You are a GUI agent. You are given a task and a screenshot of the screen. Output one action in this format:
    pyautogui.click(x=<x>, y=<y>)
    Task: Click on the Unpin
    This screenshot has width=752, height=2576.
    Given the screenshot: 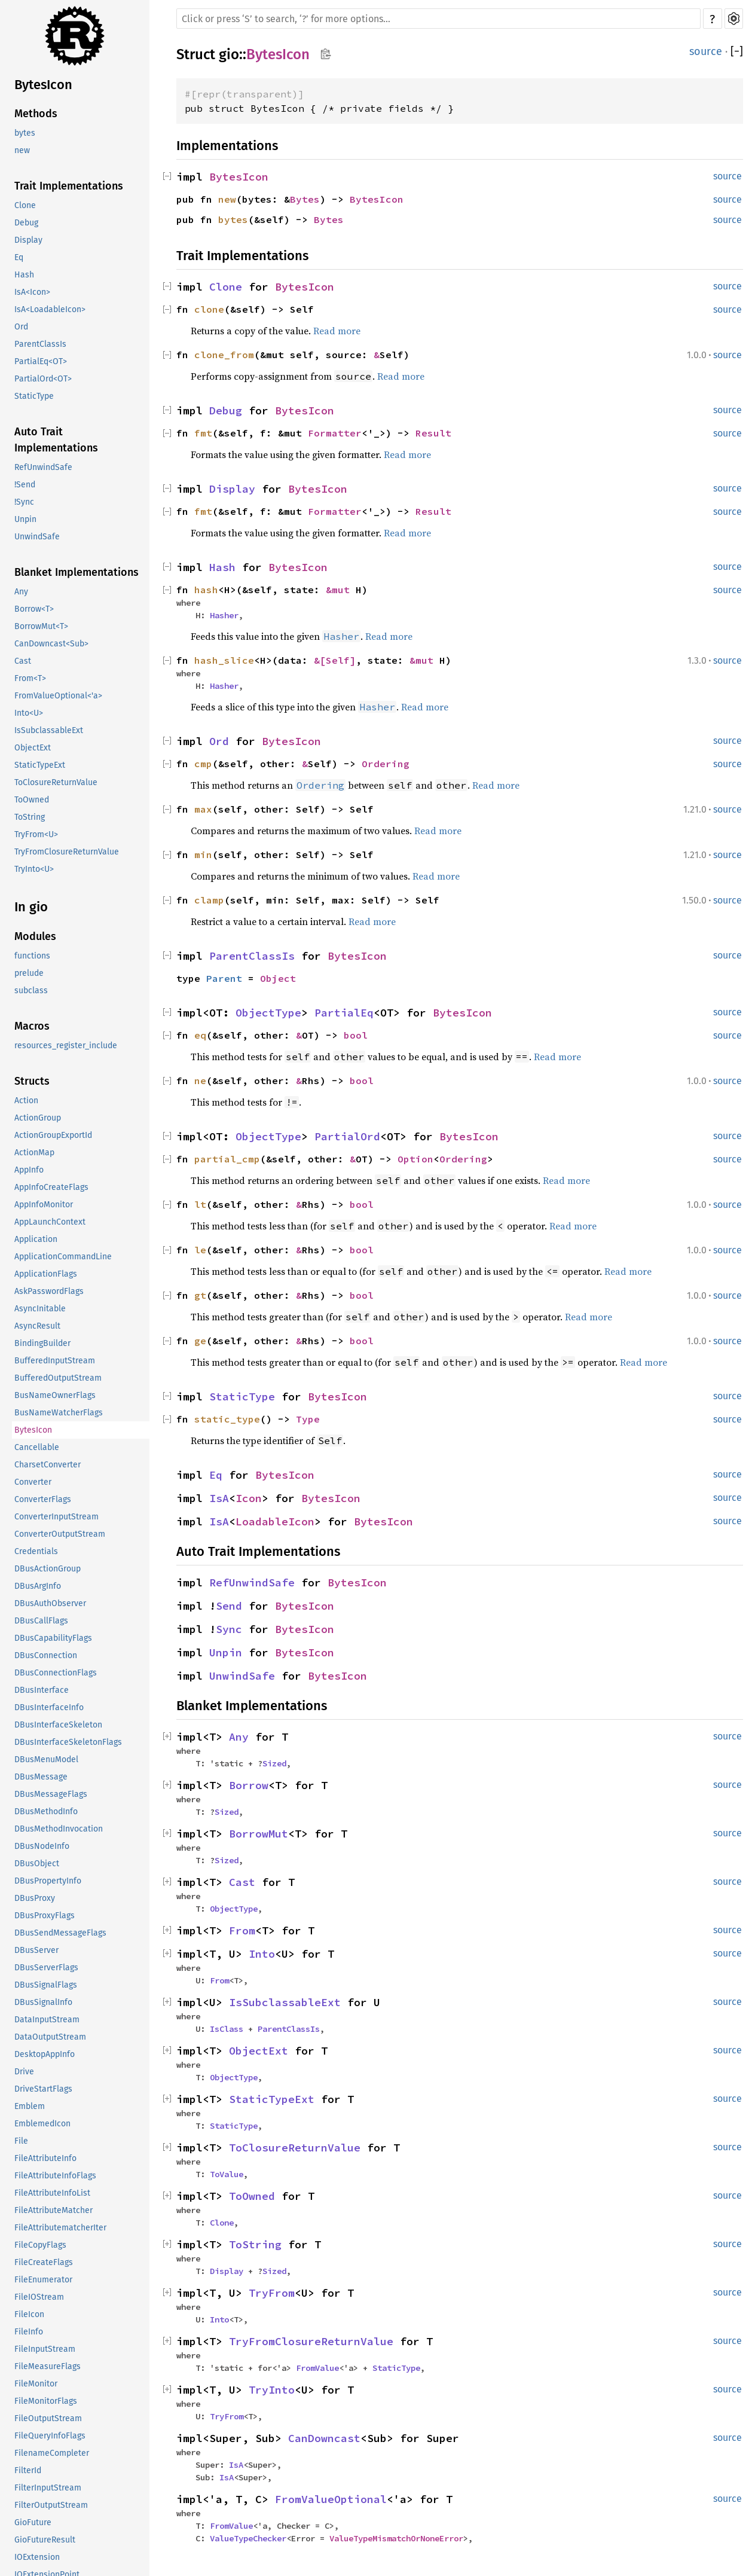 What is the action you would take?
    pyautogui.click(x=25, y=519)
    